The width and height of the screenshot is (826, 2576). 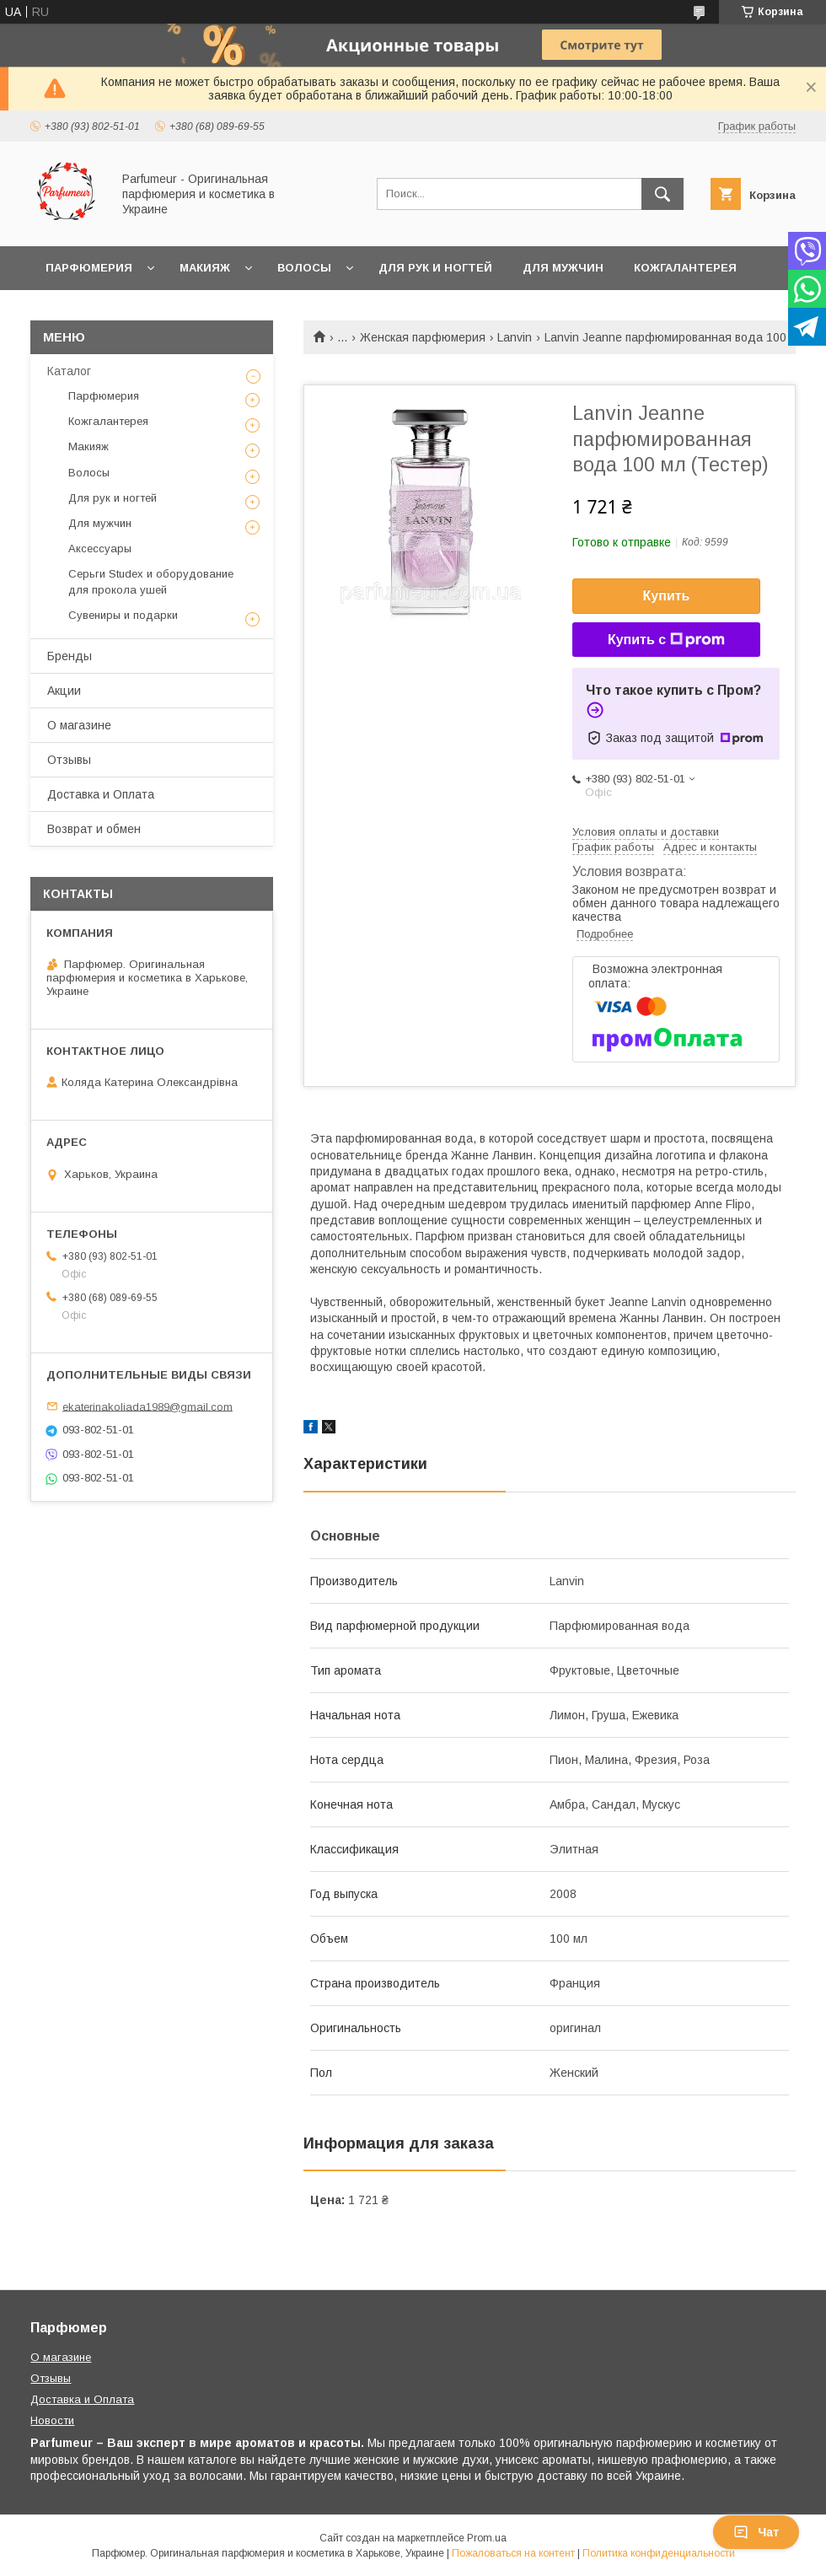 What do you see at coordinates (487, 2538) in the screenshot?
I see `Prom.ua` at bounding box center [487, 2538].